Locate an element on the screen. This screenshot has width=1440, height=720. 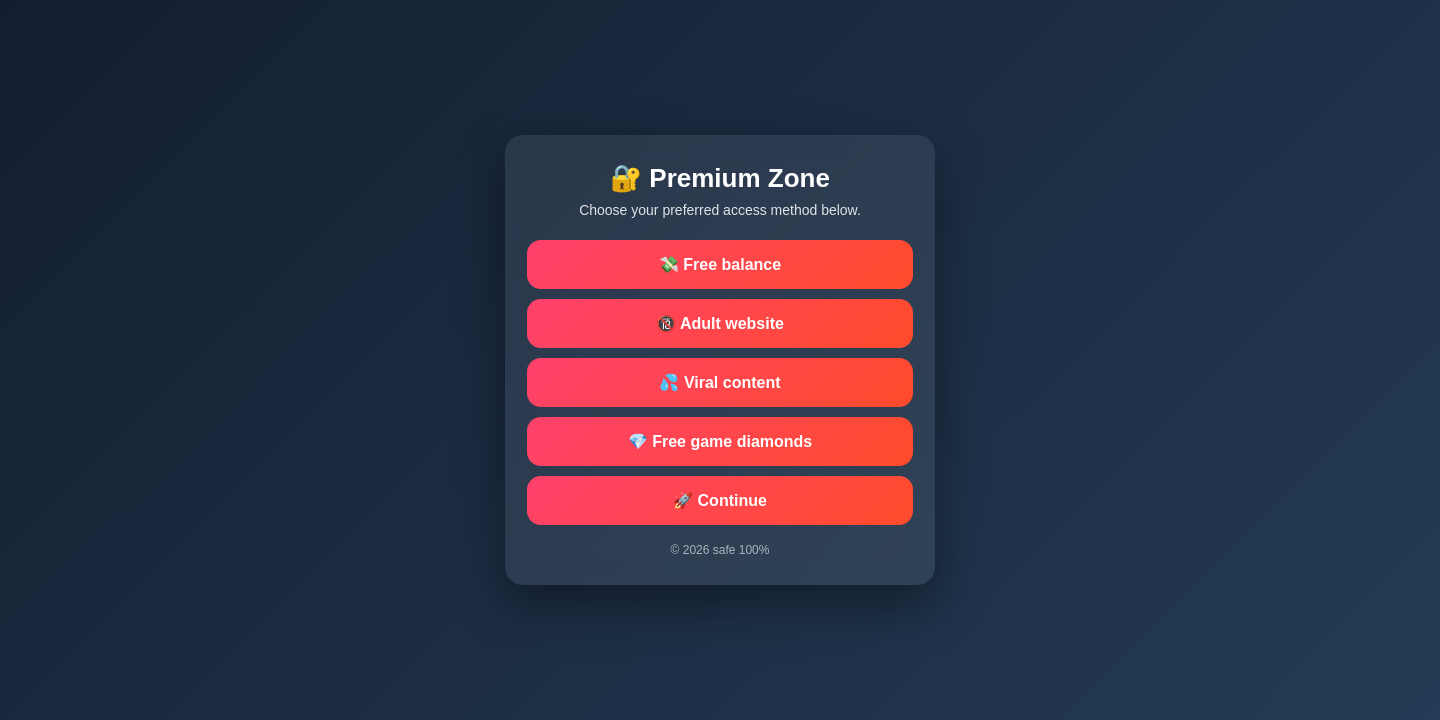
💎 Free game diamonds is located at coordinates (720, 441).